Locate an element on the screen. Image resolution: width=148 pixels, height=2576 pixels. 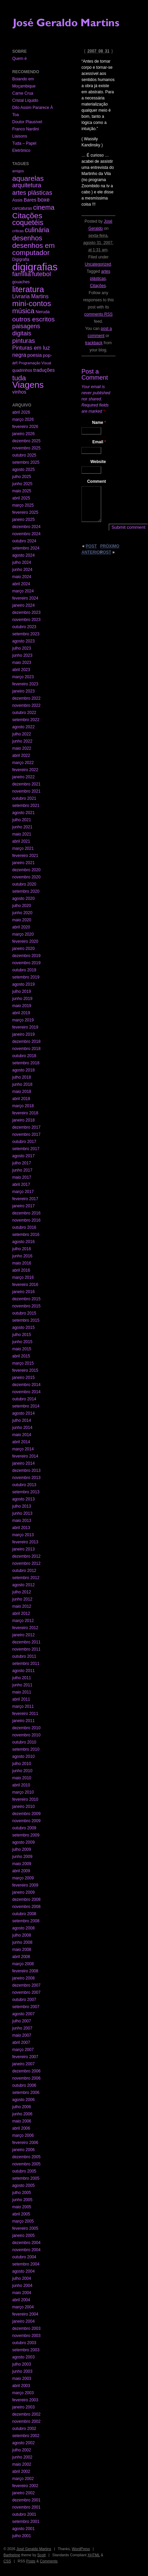
desenhos em computador [desenhos em computador (63 itens)] is located at coordinates (33, 248).